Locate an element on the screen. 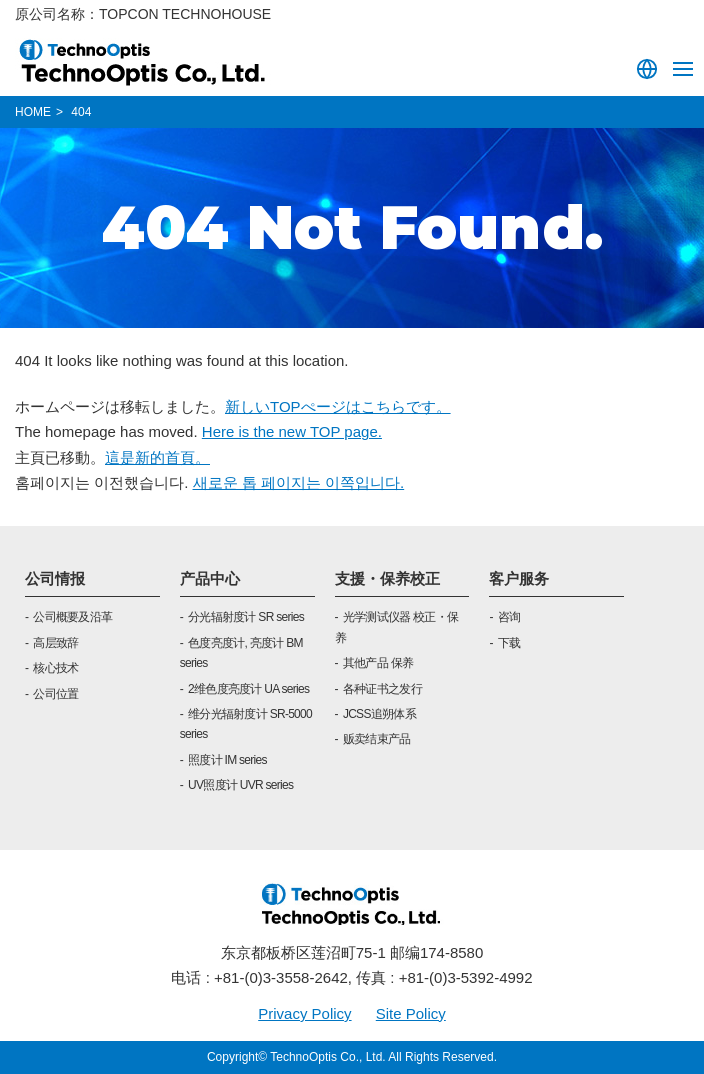  核心技术 is located at coordinates (55, 668).